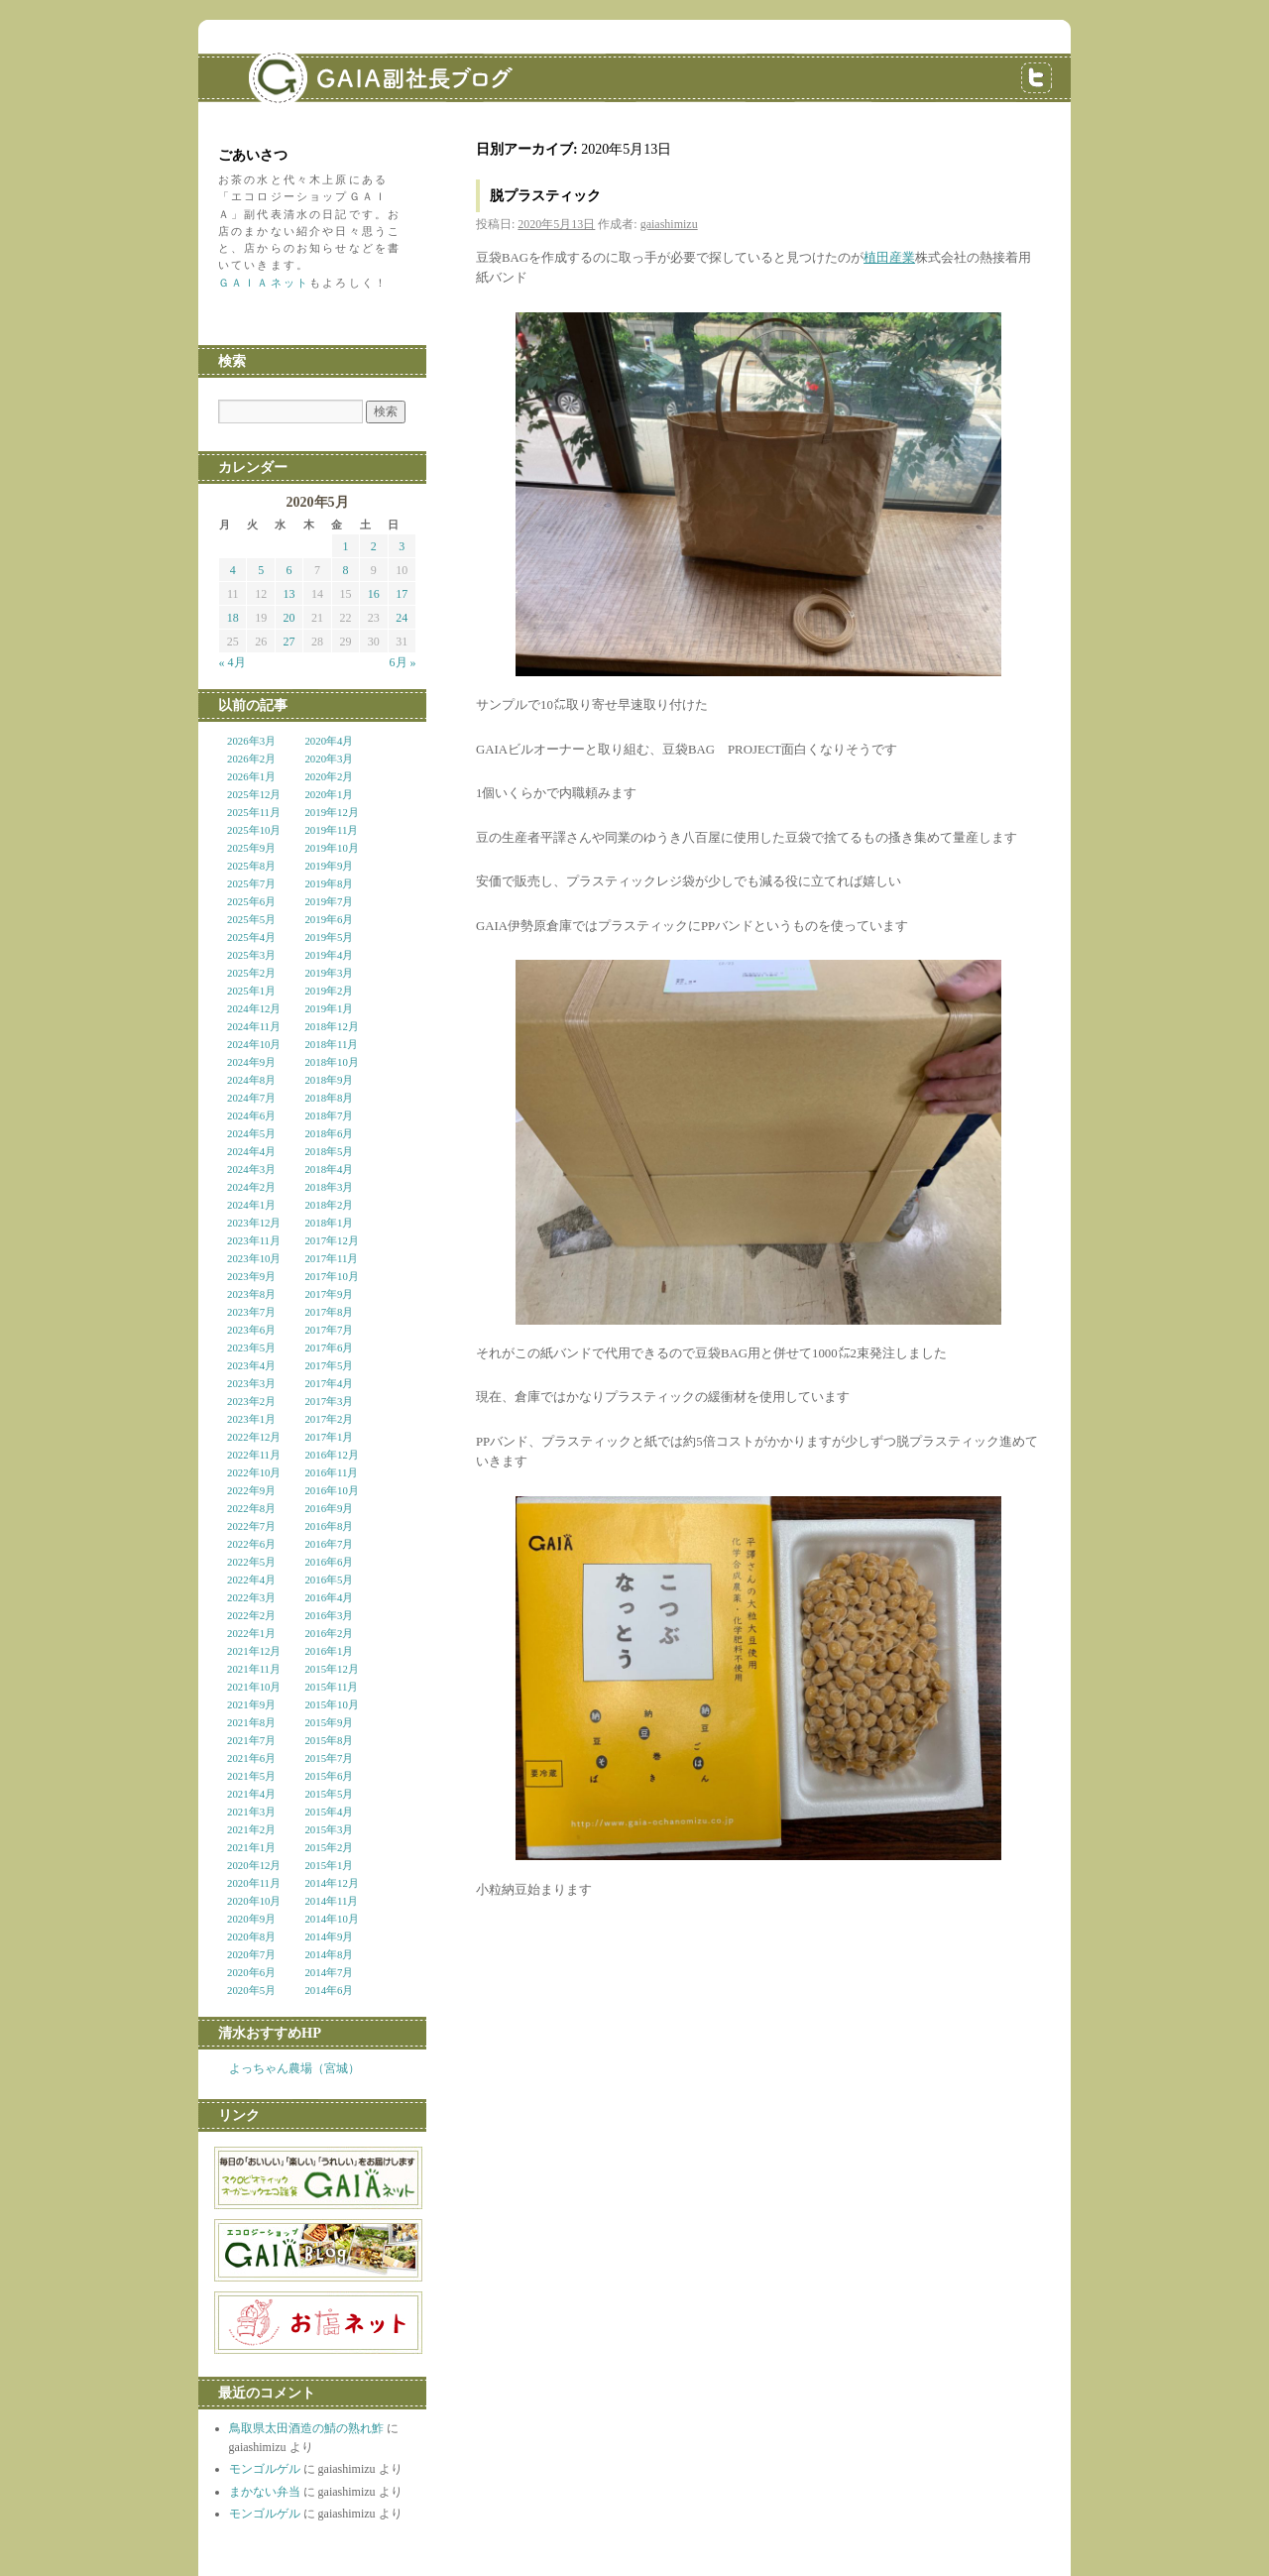 This screenshot has width=1269, height=2576. Describe the element at coordinates (251, 1490) in the screenshot. I see `2022年9月` at that location.